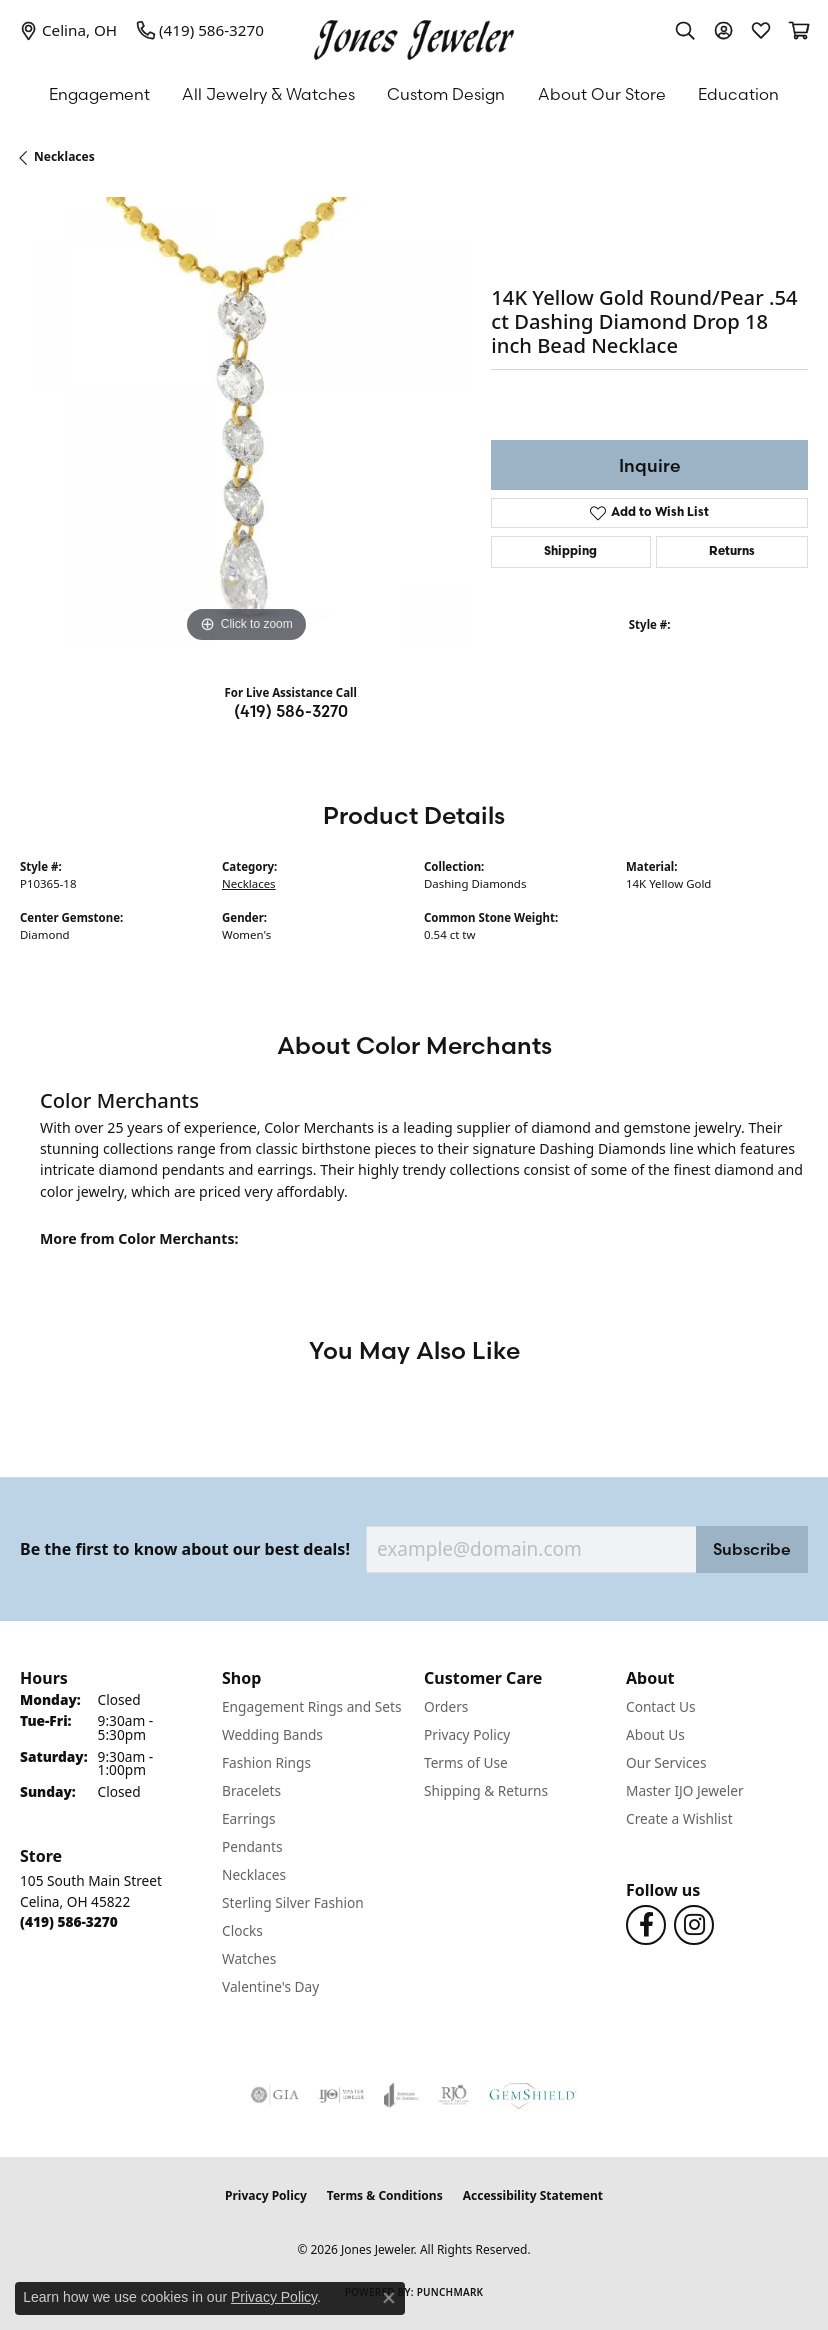  Describe the element at coordinates (685, 1790) in the screenshot. I see `Master IJO Jeweler` at that location.